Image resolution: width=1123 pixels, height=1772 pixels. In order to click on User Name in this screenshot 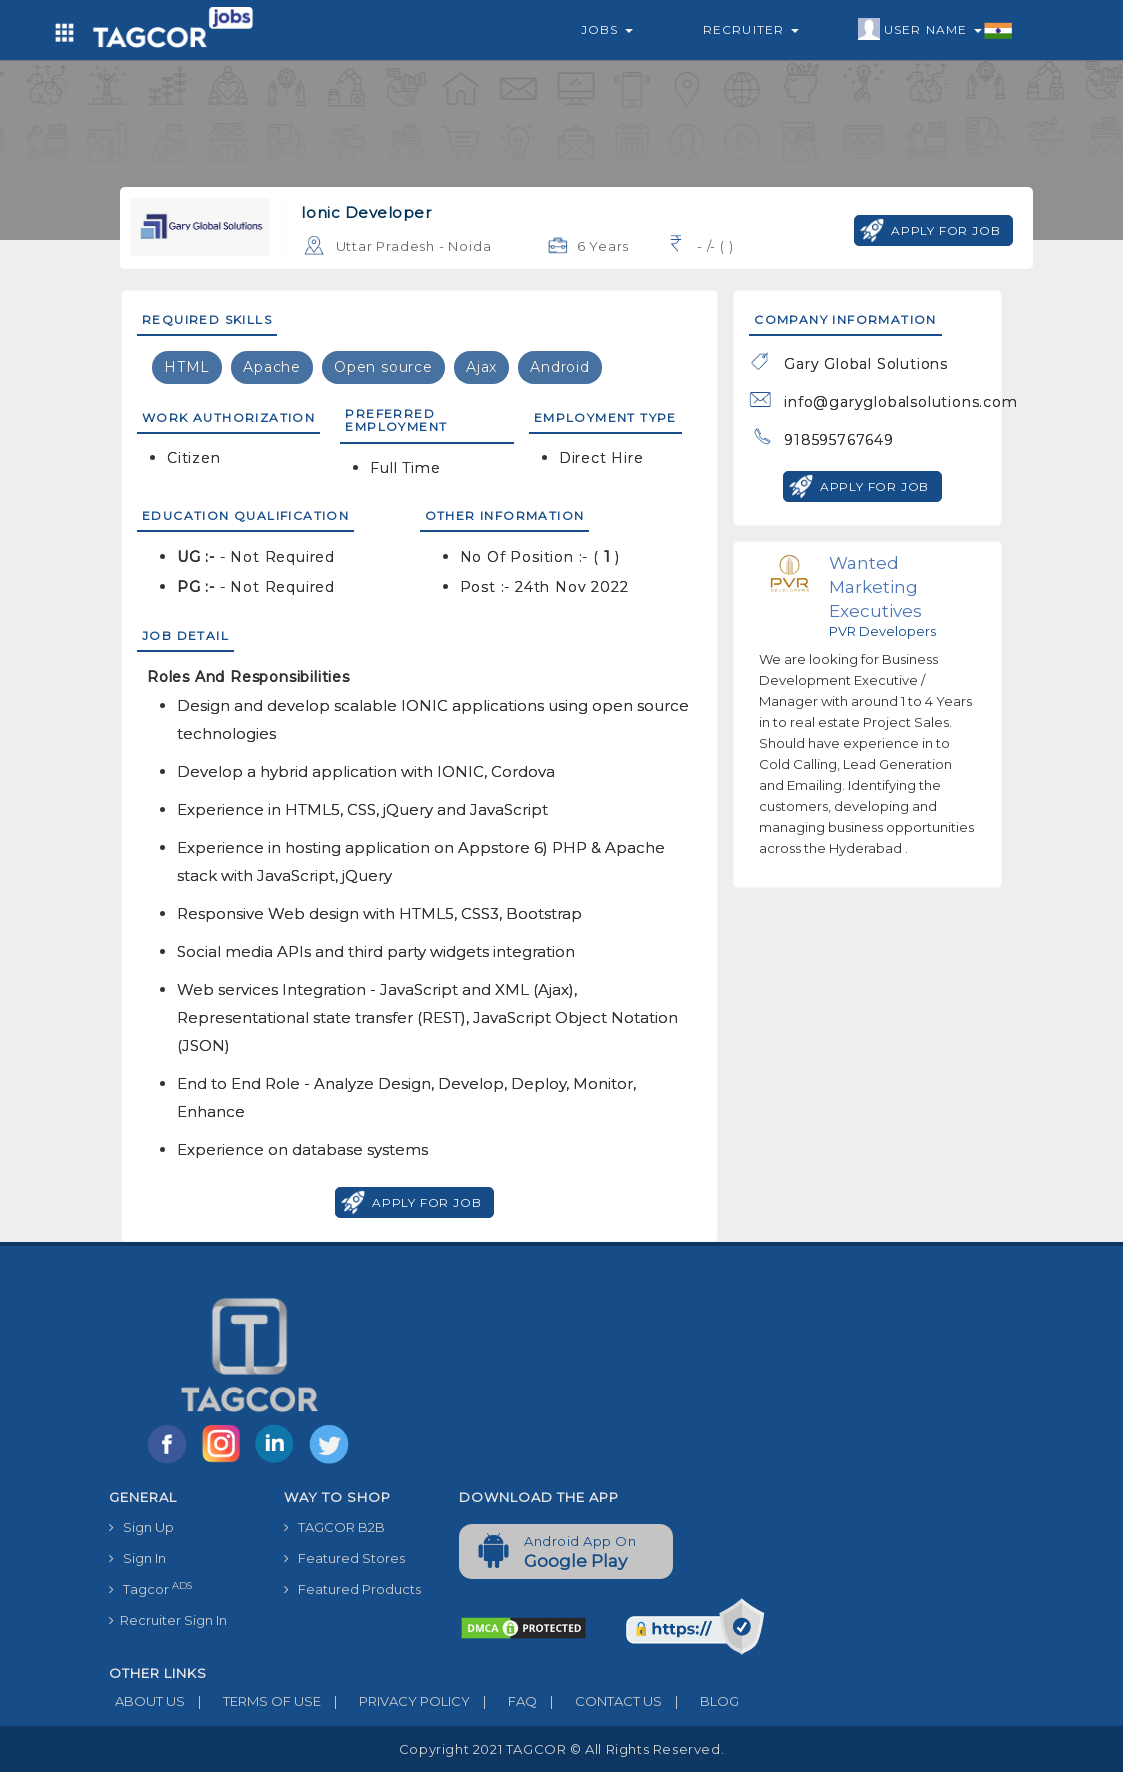, I will do `click(935, 30)`.